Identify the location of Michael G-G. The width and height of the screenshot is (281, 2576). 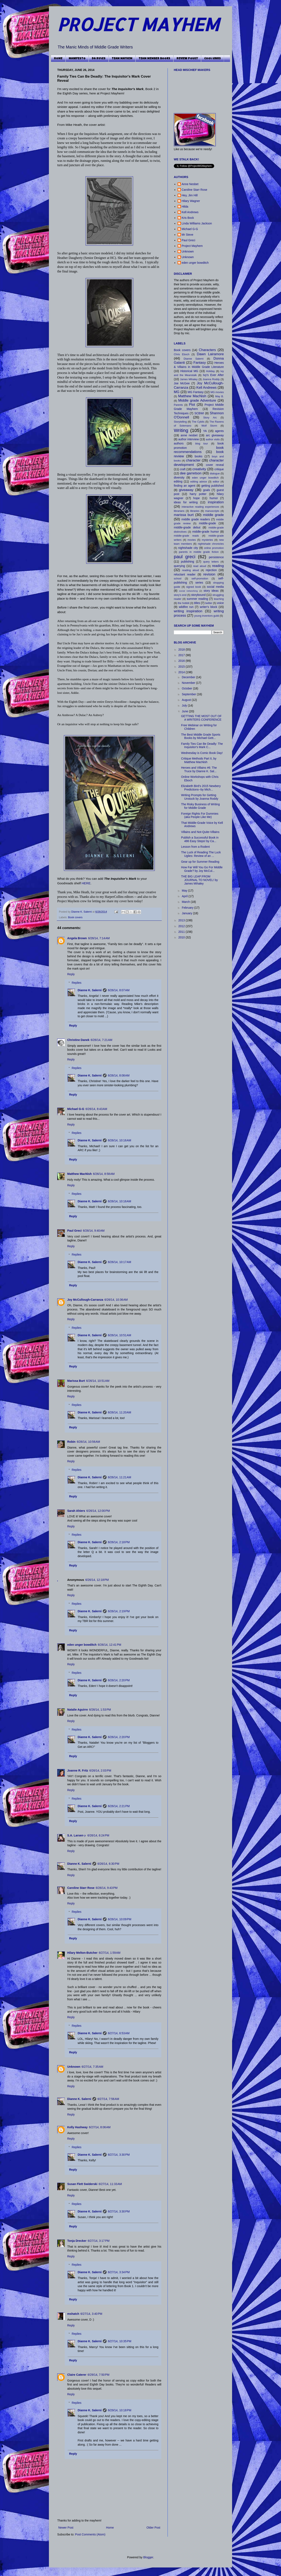
(75, 1109).